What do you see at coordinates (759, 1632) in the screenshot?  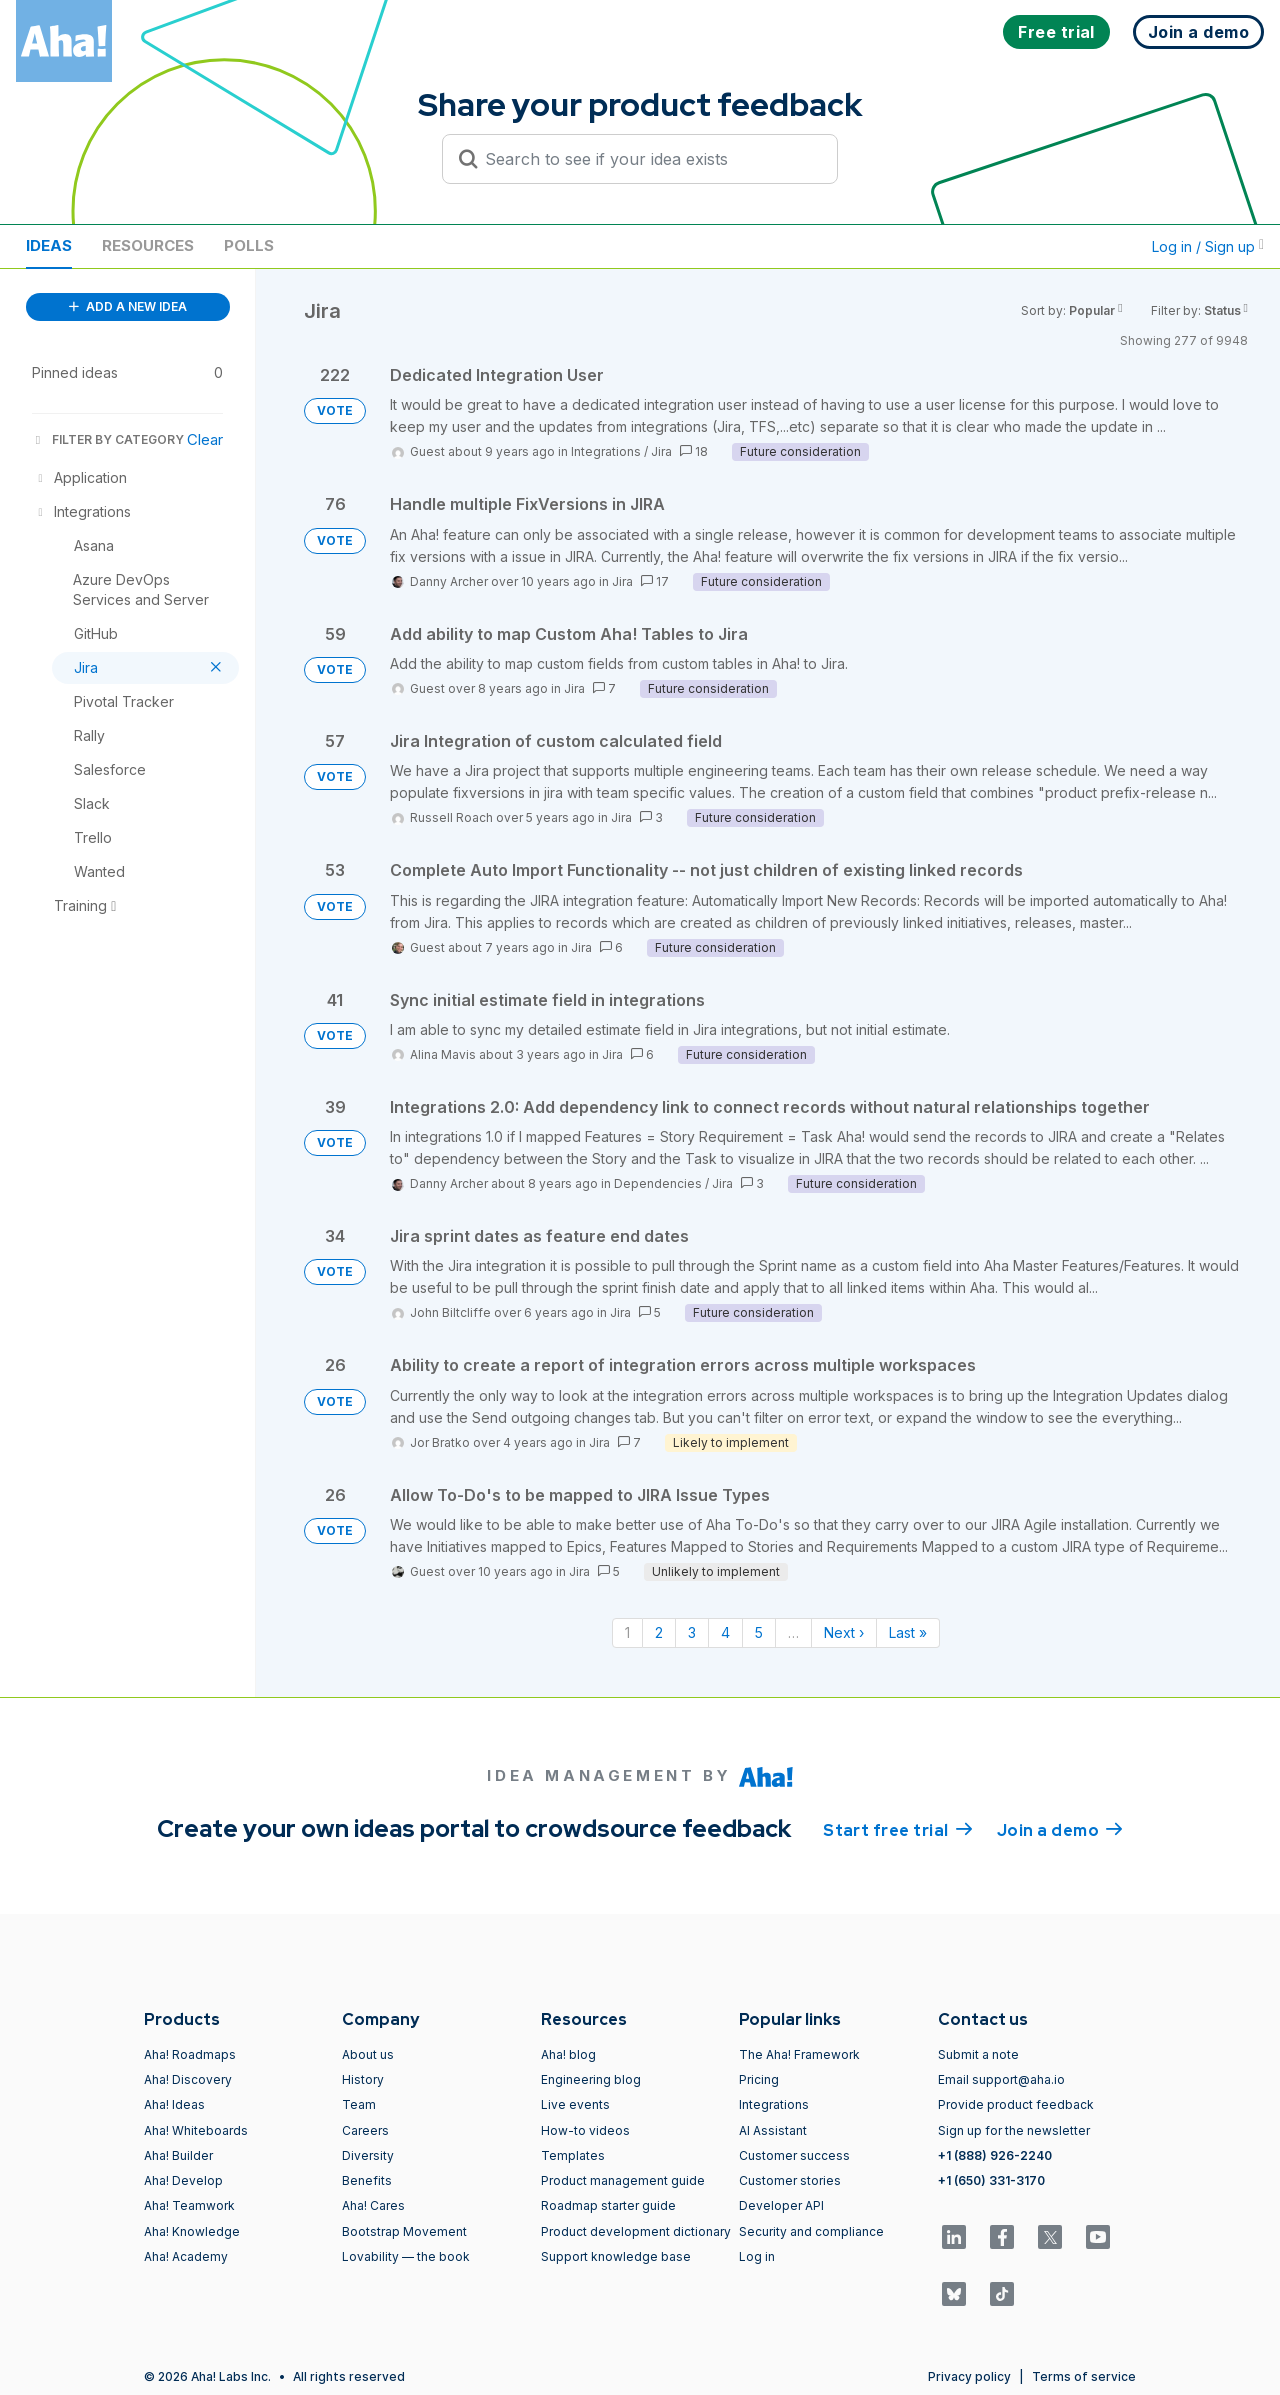 I see `5 [Page 5]` at bounding box center [759, 1632].